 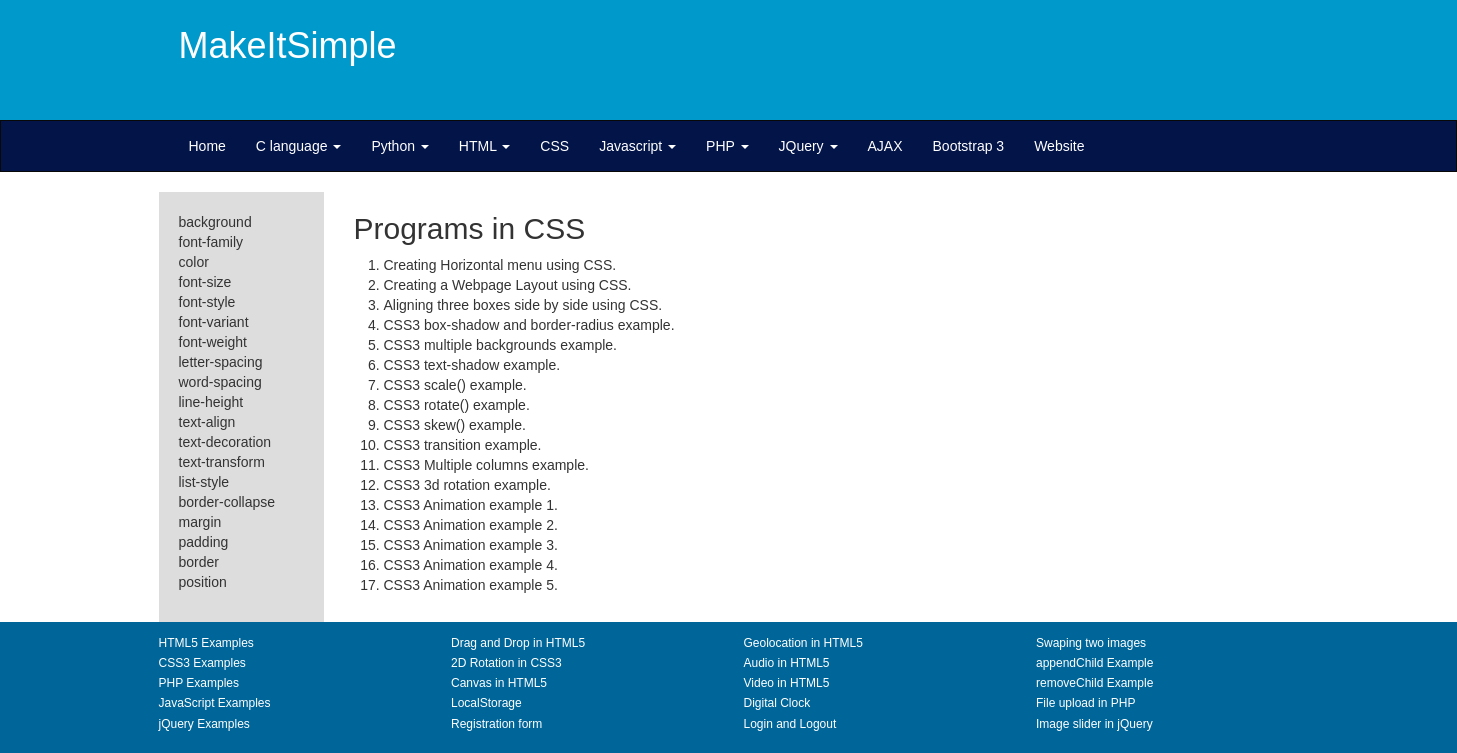 What do you see at coordinates (1091, 643) in the screenshot?
I see `Swaping two images` at bounding box center [1091, 643].